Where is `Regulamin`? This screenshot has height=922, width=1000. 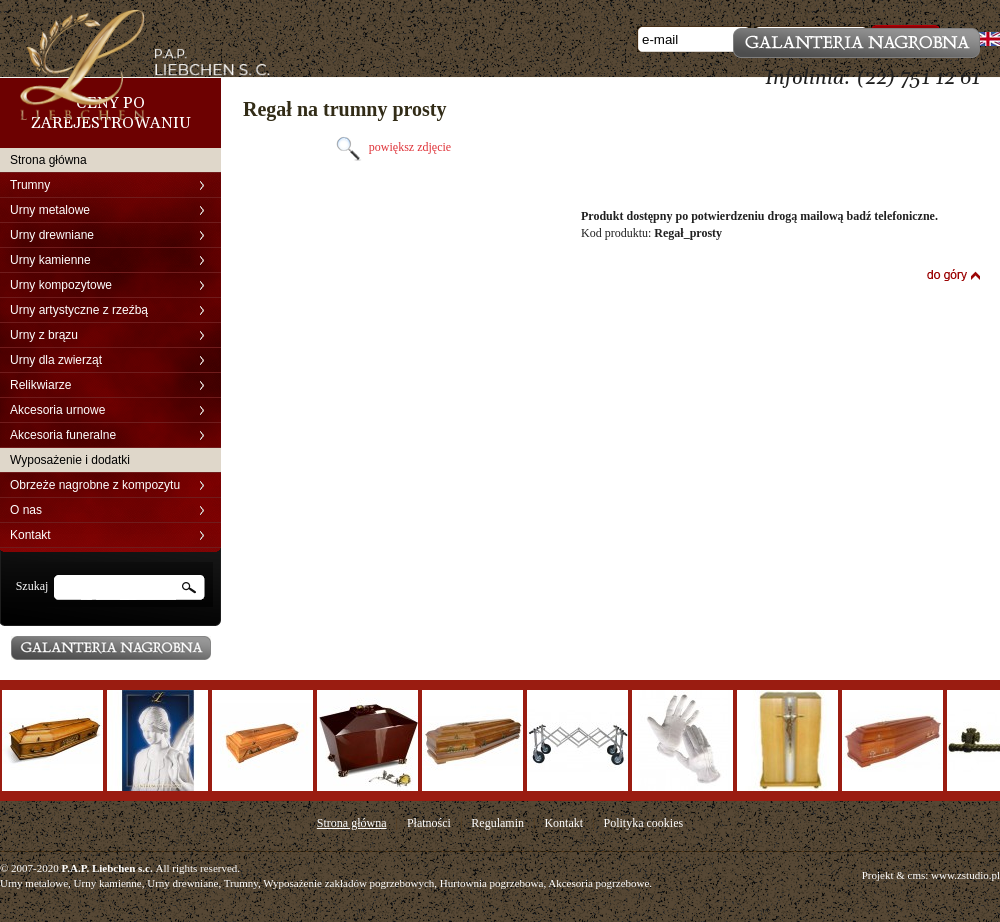
Regulamin is located at coordinates (497, 823).